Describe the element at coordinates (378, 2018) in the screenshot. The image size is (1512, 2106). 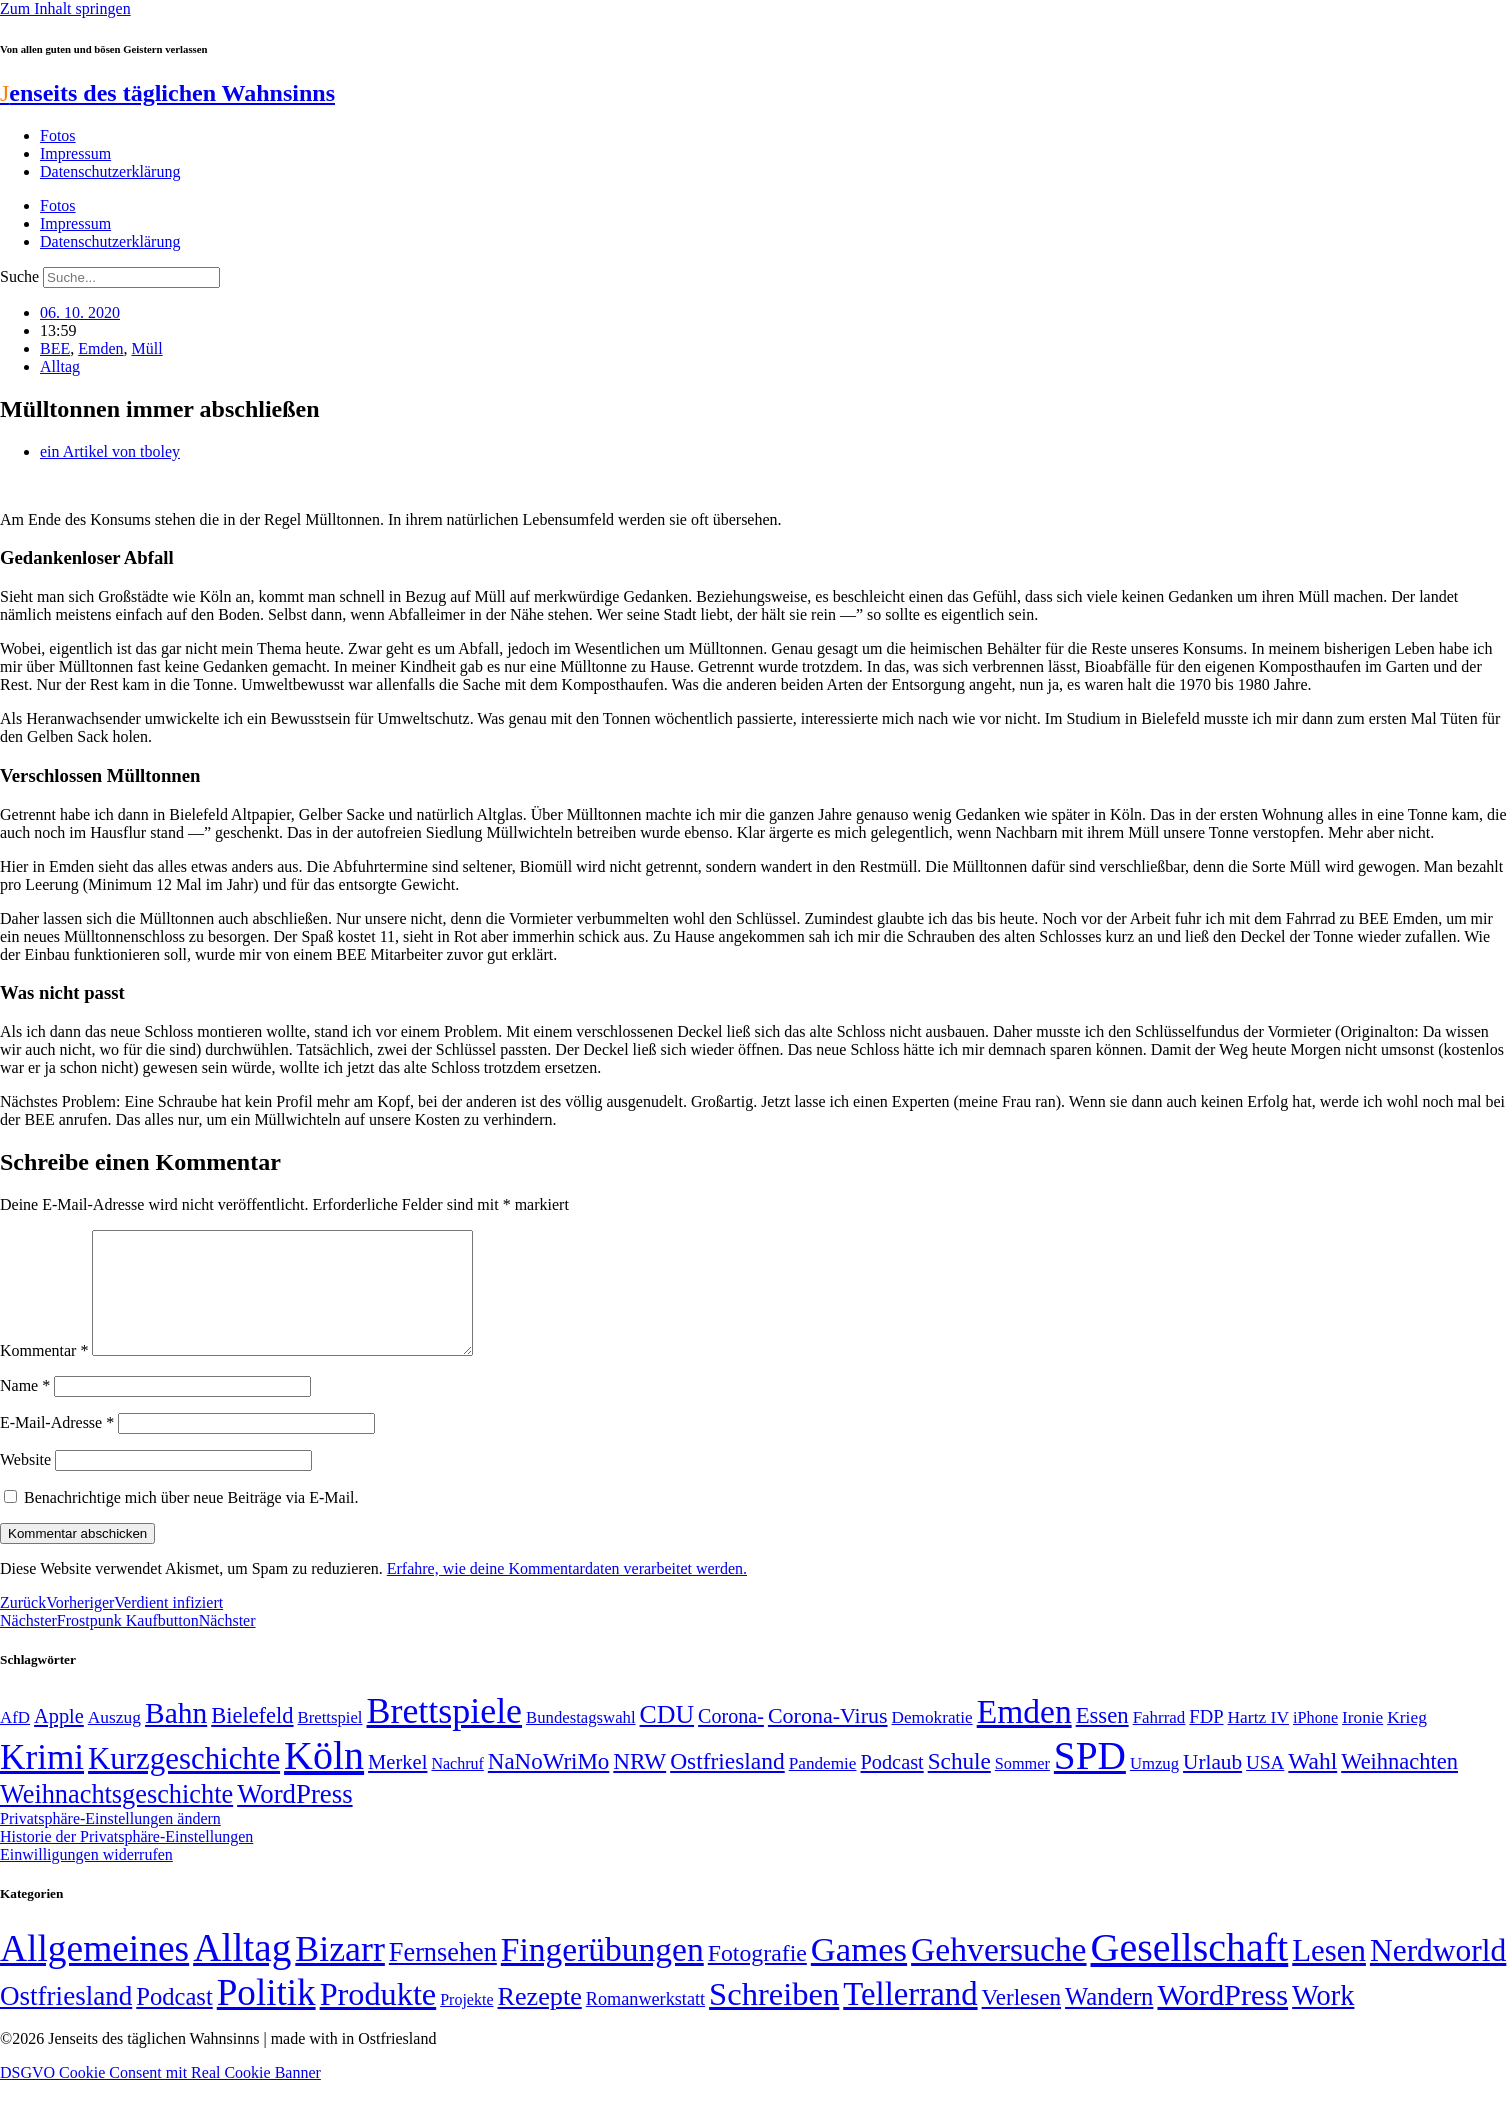
I see `Produkte [Produkte (272 Einträge)]` at that location.